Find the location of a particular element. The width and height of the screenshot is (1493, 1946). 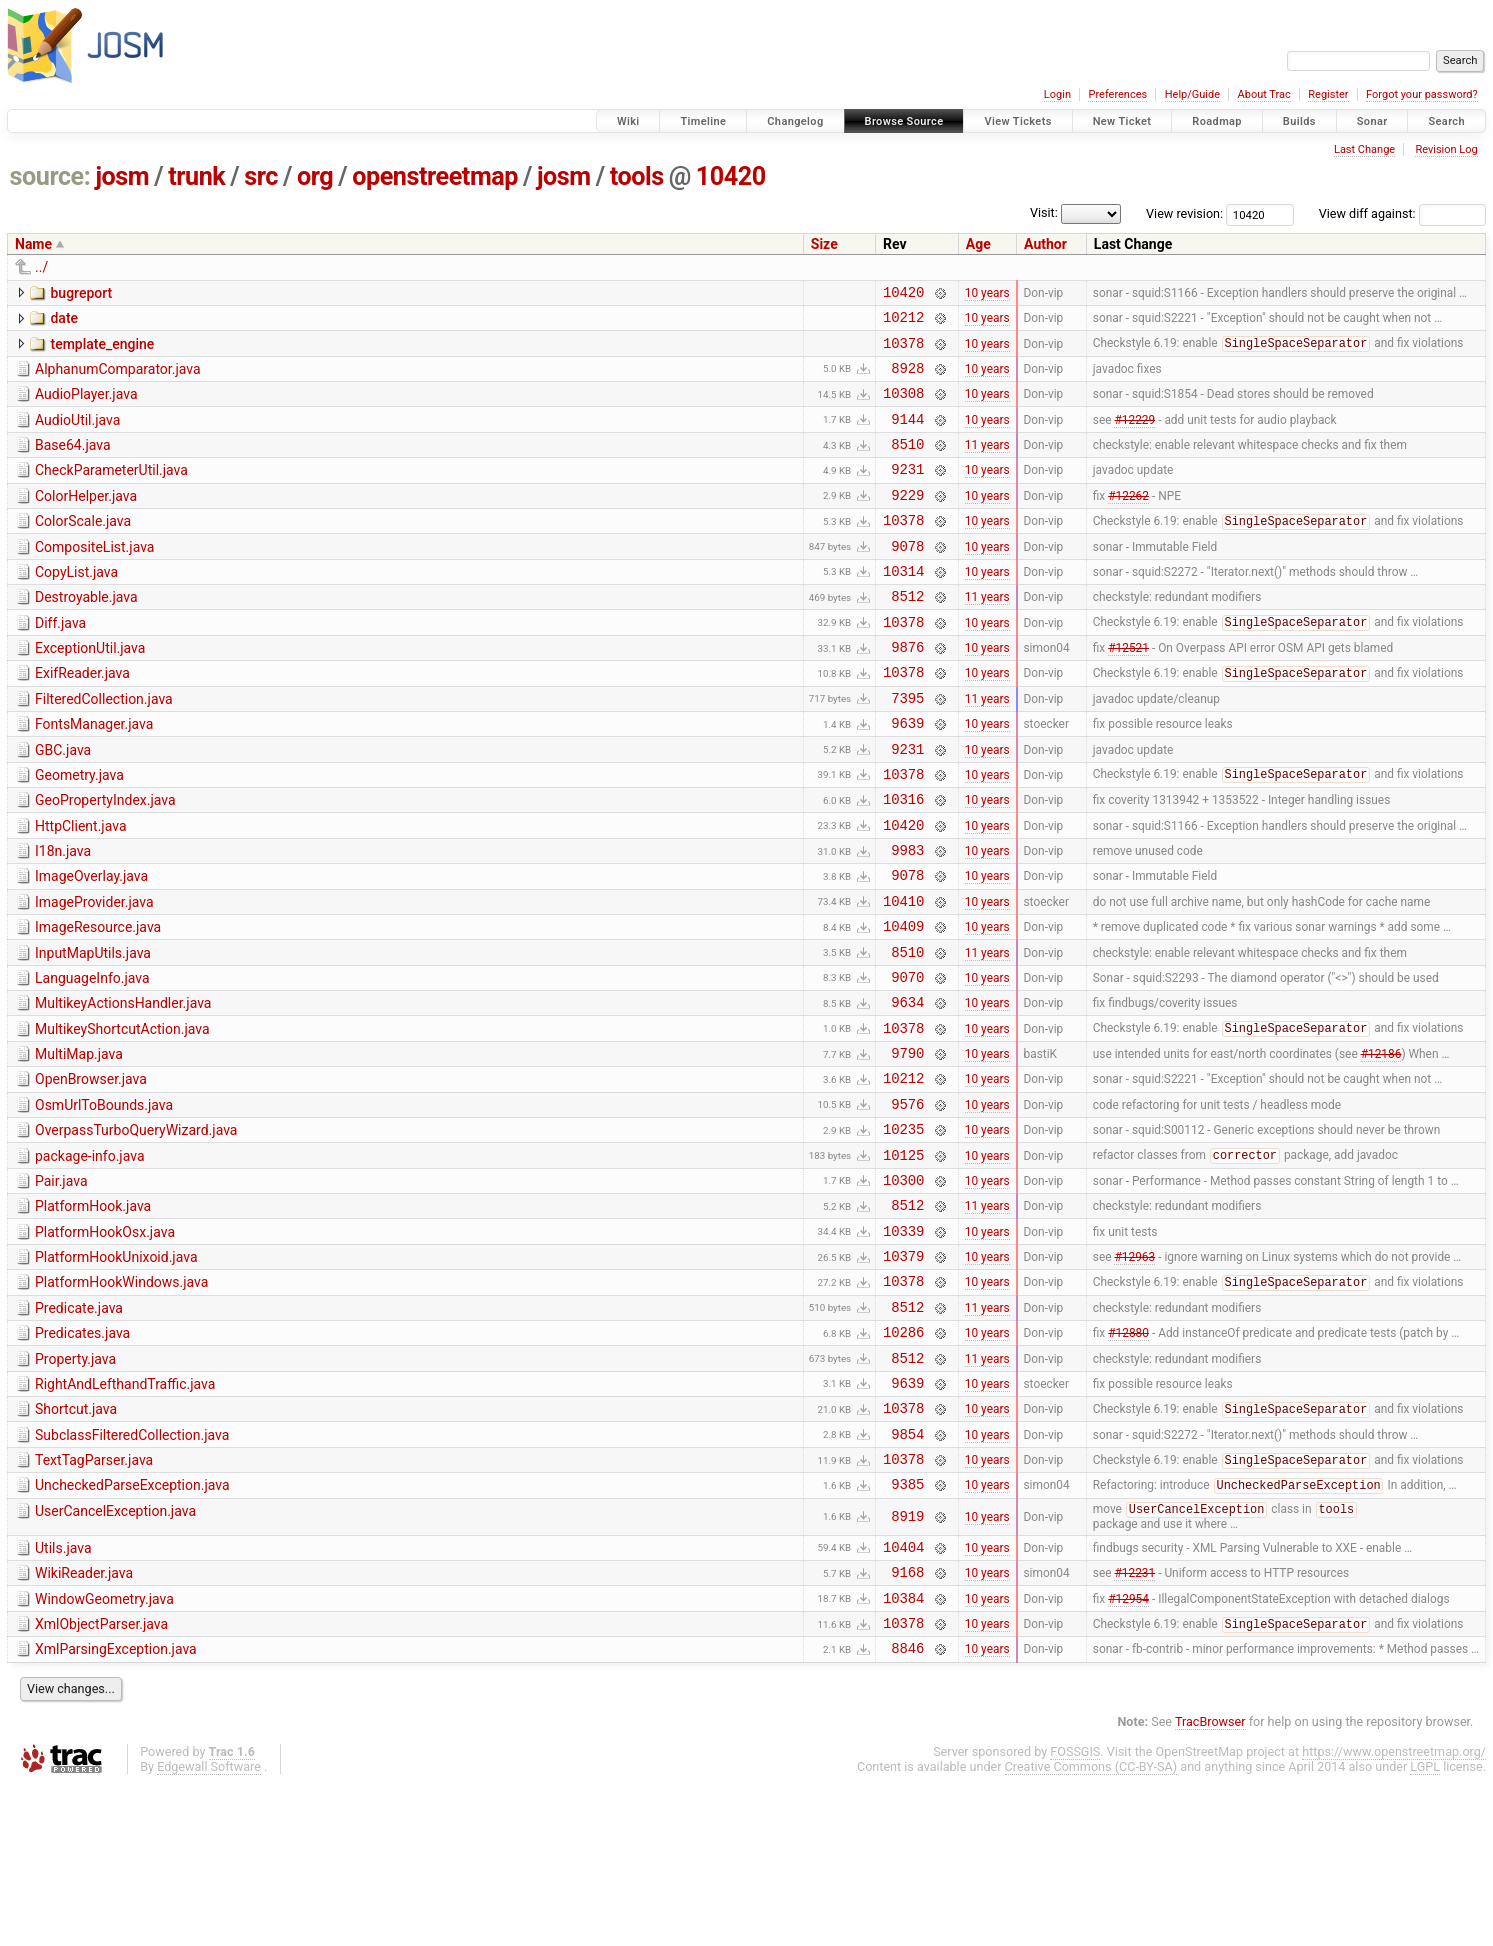

#12963 is located at coordinates (1134, 1373).